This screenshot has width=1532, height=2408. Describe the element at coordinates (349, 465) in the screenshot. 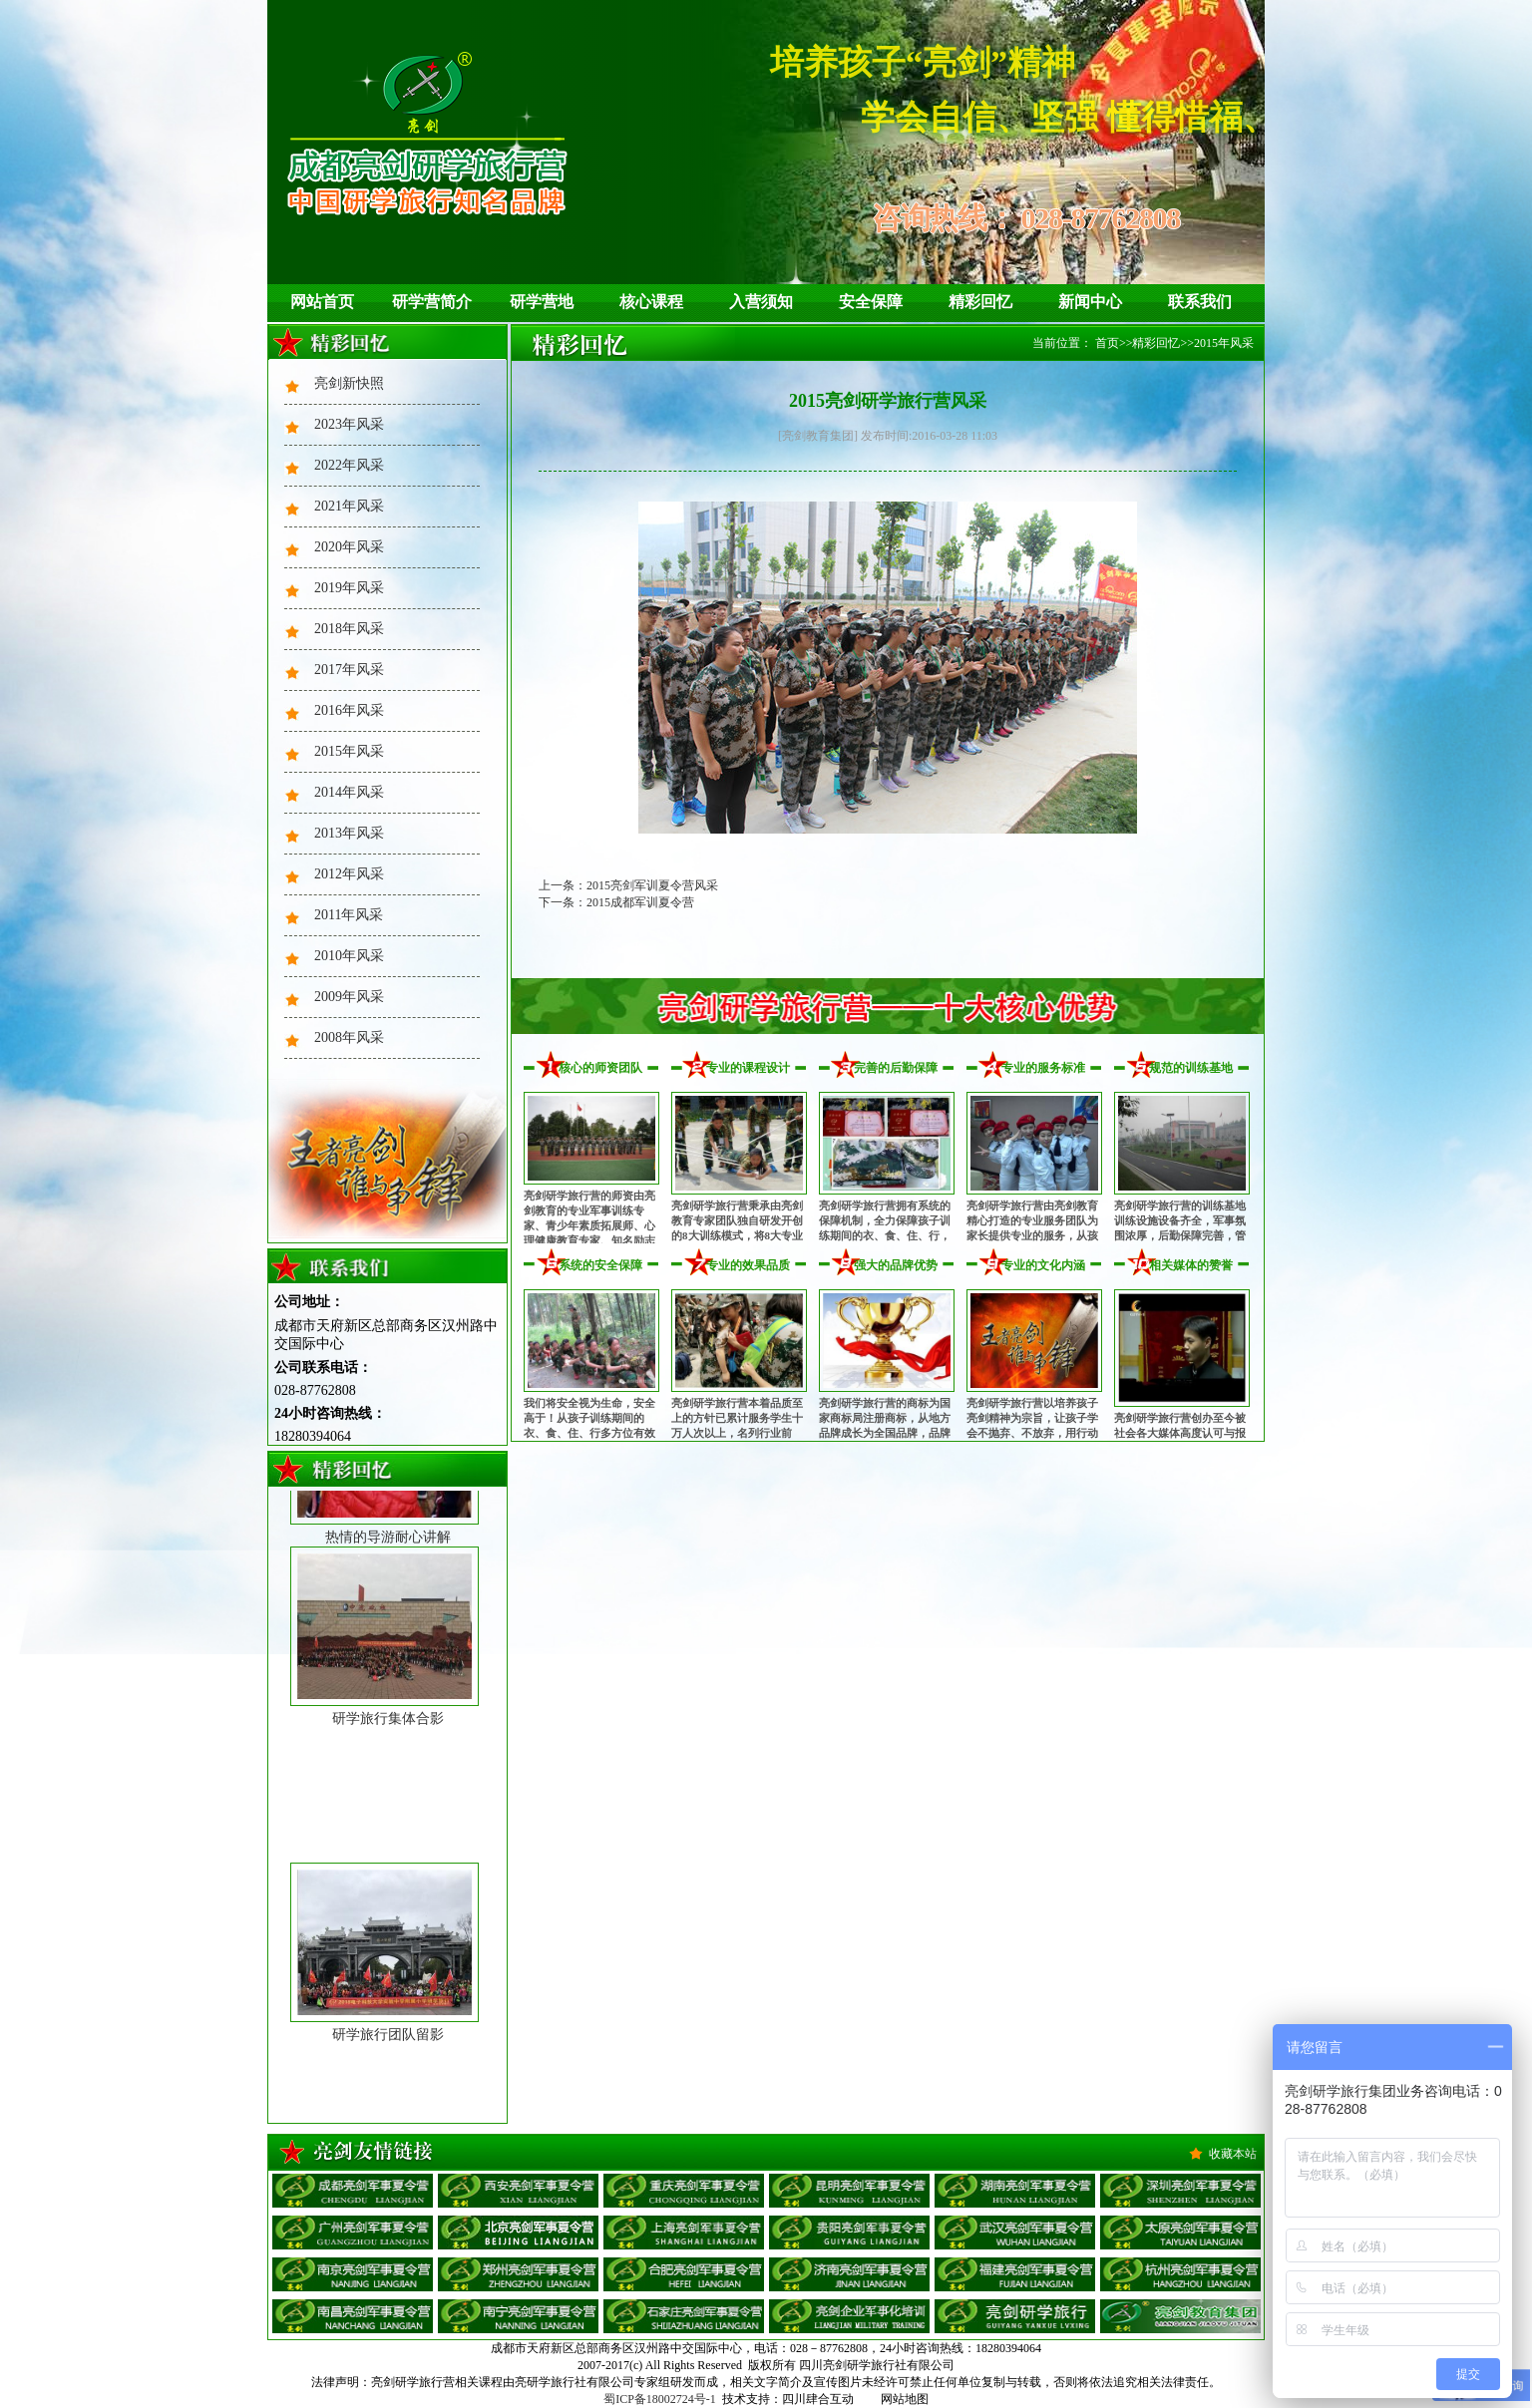

I see `2022年风采` at that location.